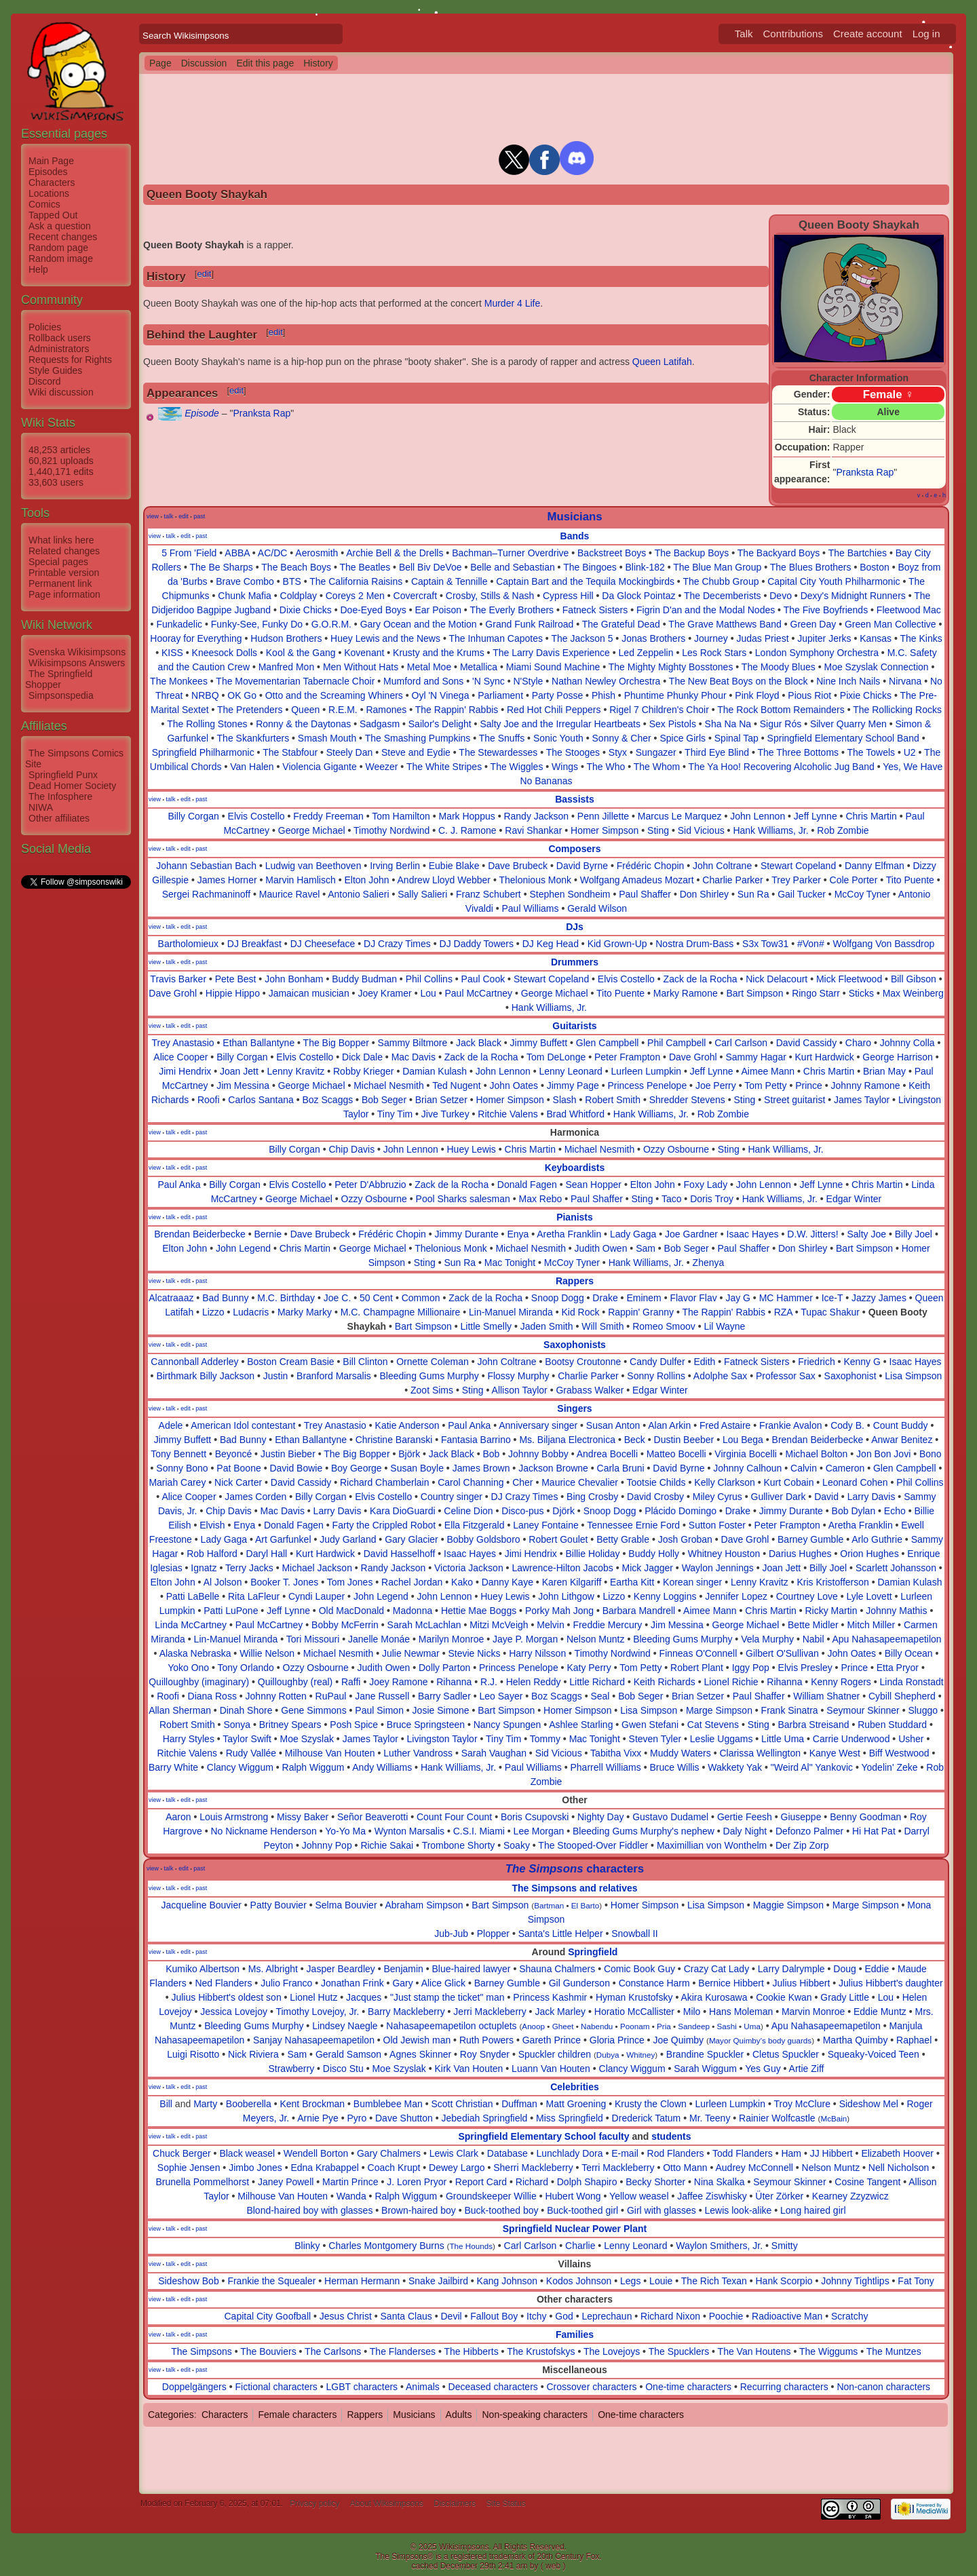  I want to click on Aimee Mann, so click(768, 1071).